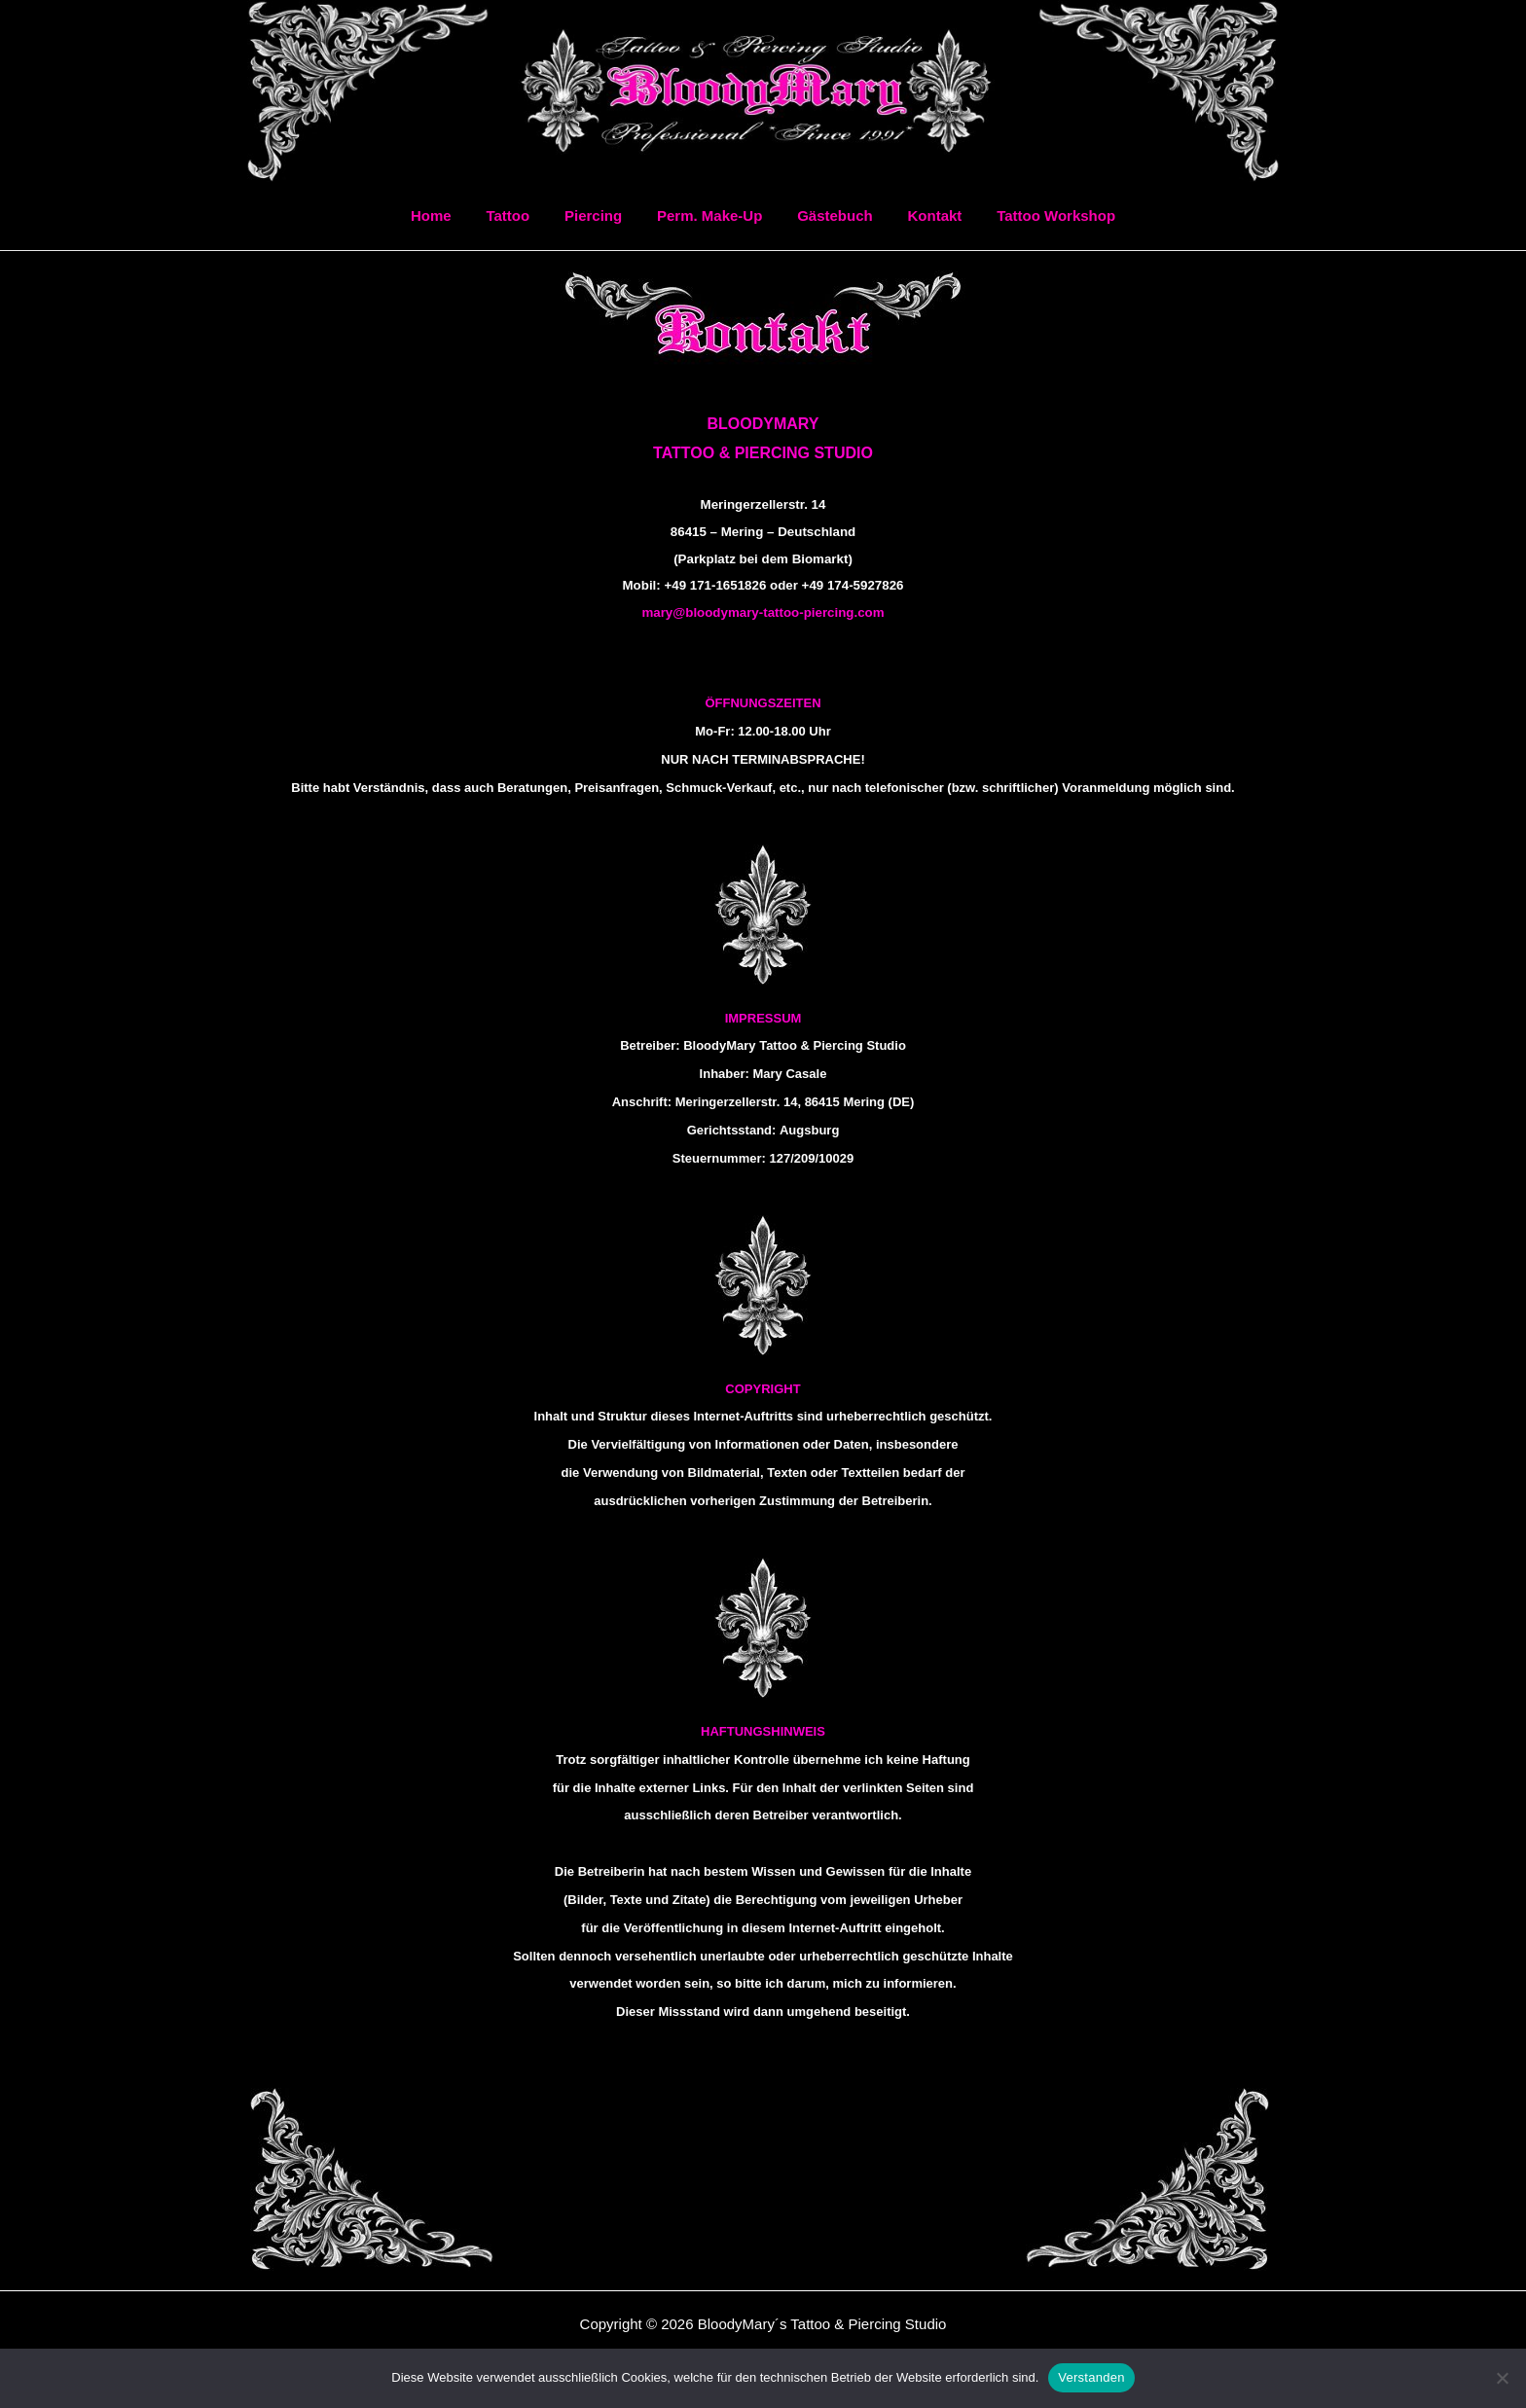 This screenshot has width=1526, height=2408. I want to click on Perm. Make-Up, so click(709, 215).